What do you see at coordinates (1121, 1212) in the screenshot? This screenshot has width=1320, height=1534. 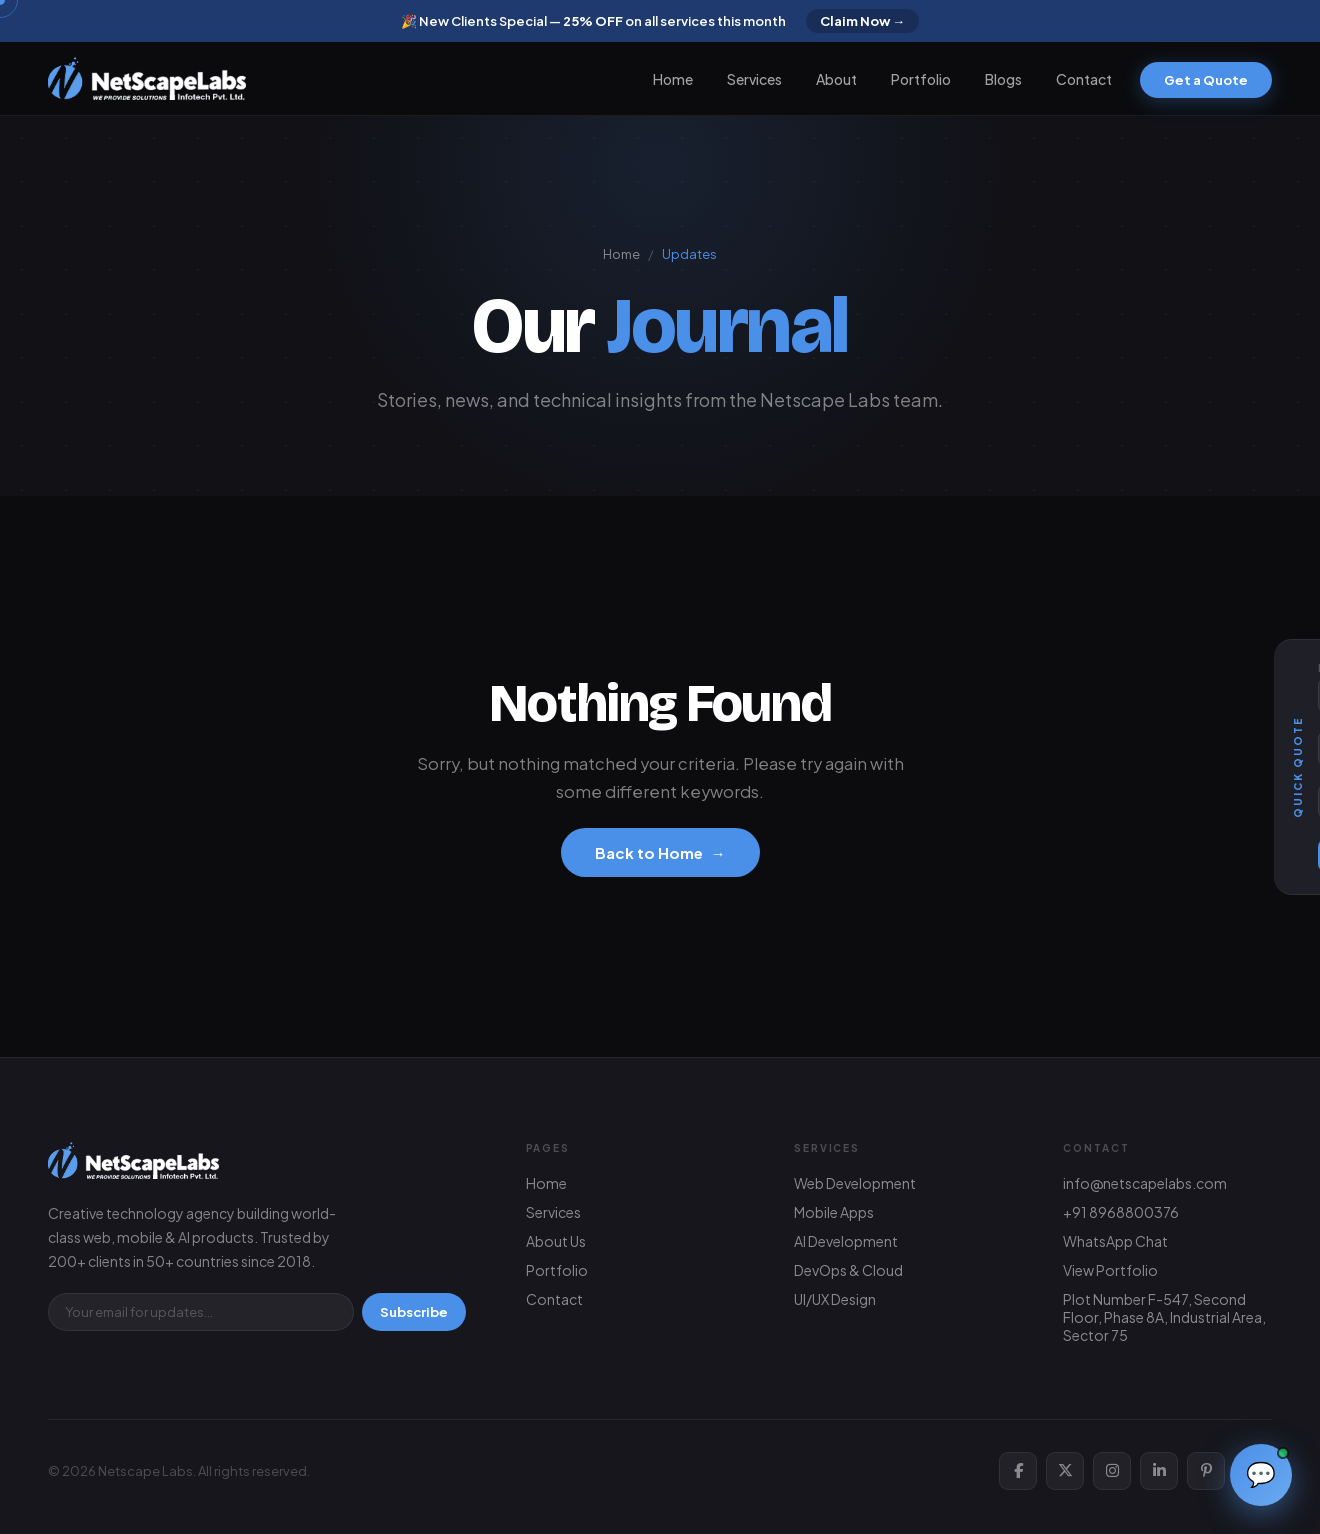 I see `+91 8968800376` at bounding box center [1121, 1212].